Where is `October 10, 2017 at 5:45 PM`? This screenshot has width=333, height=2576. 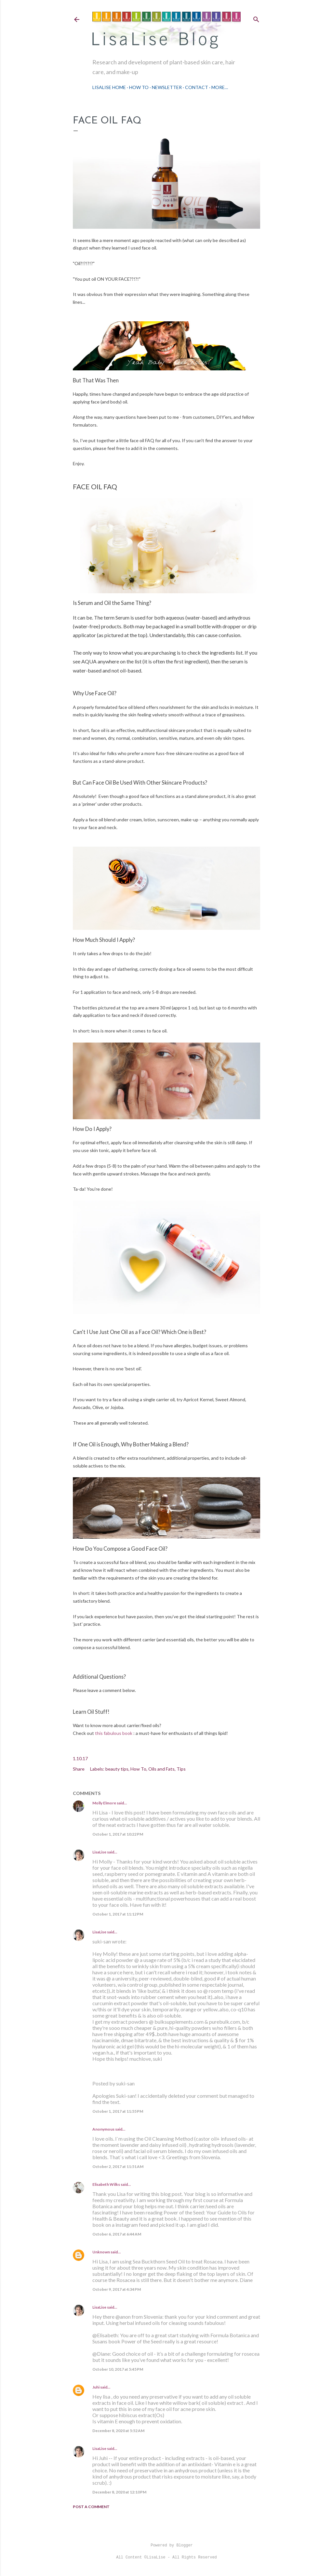 October 10, 2017 at 5:45 PM is located at coordinates (117, 2369).